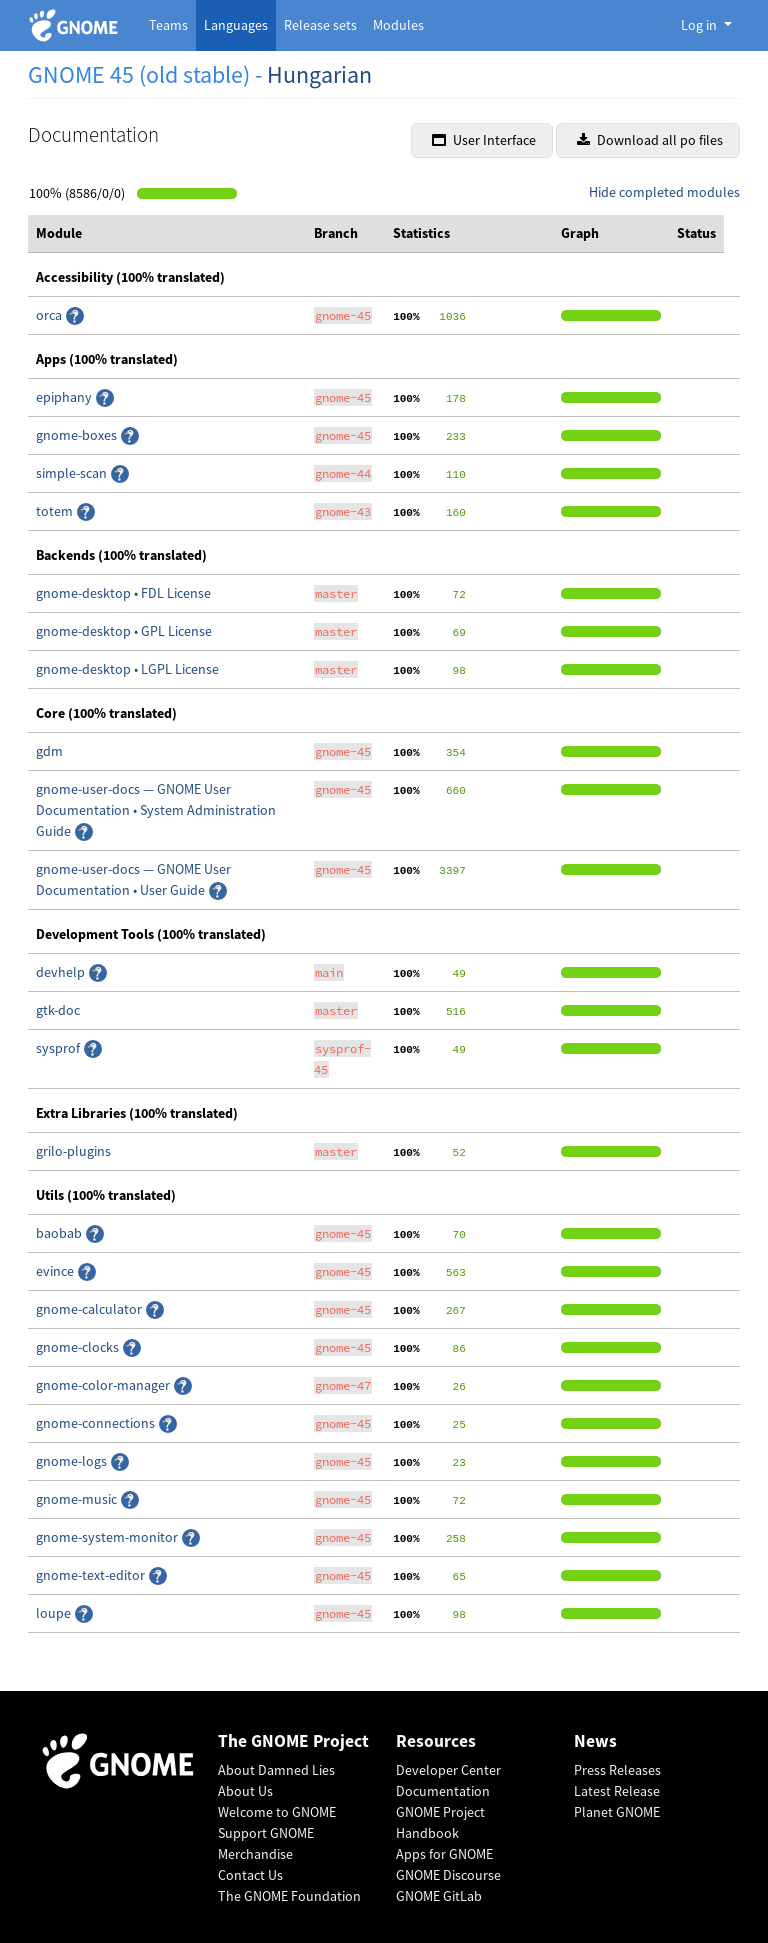 The height and width of the screenshot is (1943, 768). What do you see at coordinates (127, 669) in the screenshot?
I see `gnome-desktop • LGPL License` at bounding box center [127, 669].